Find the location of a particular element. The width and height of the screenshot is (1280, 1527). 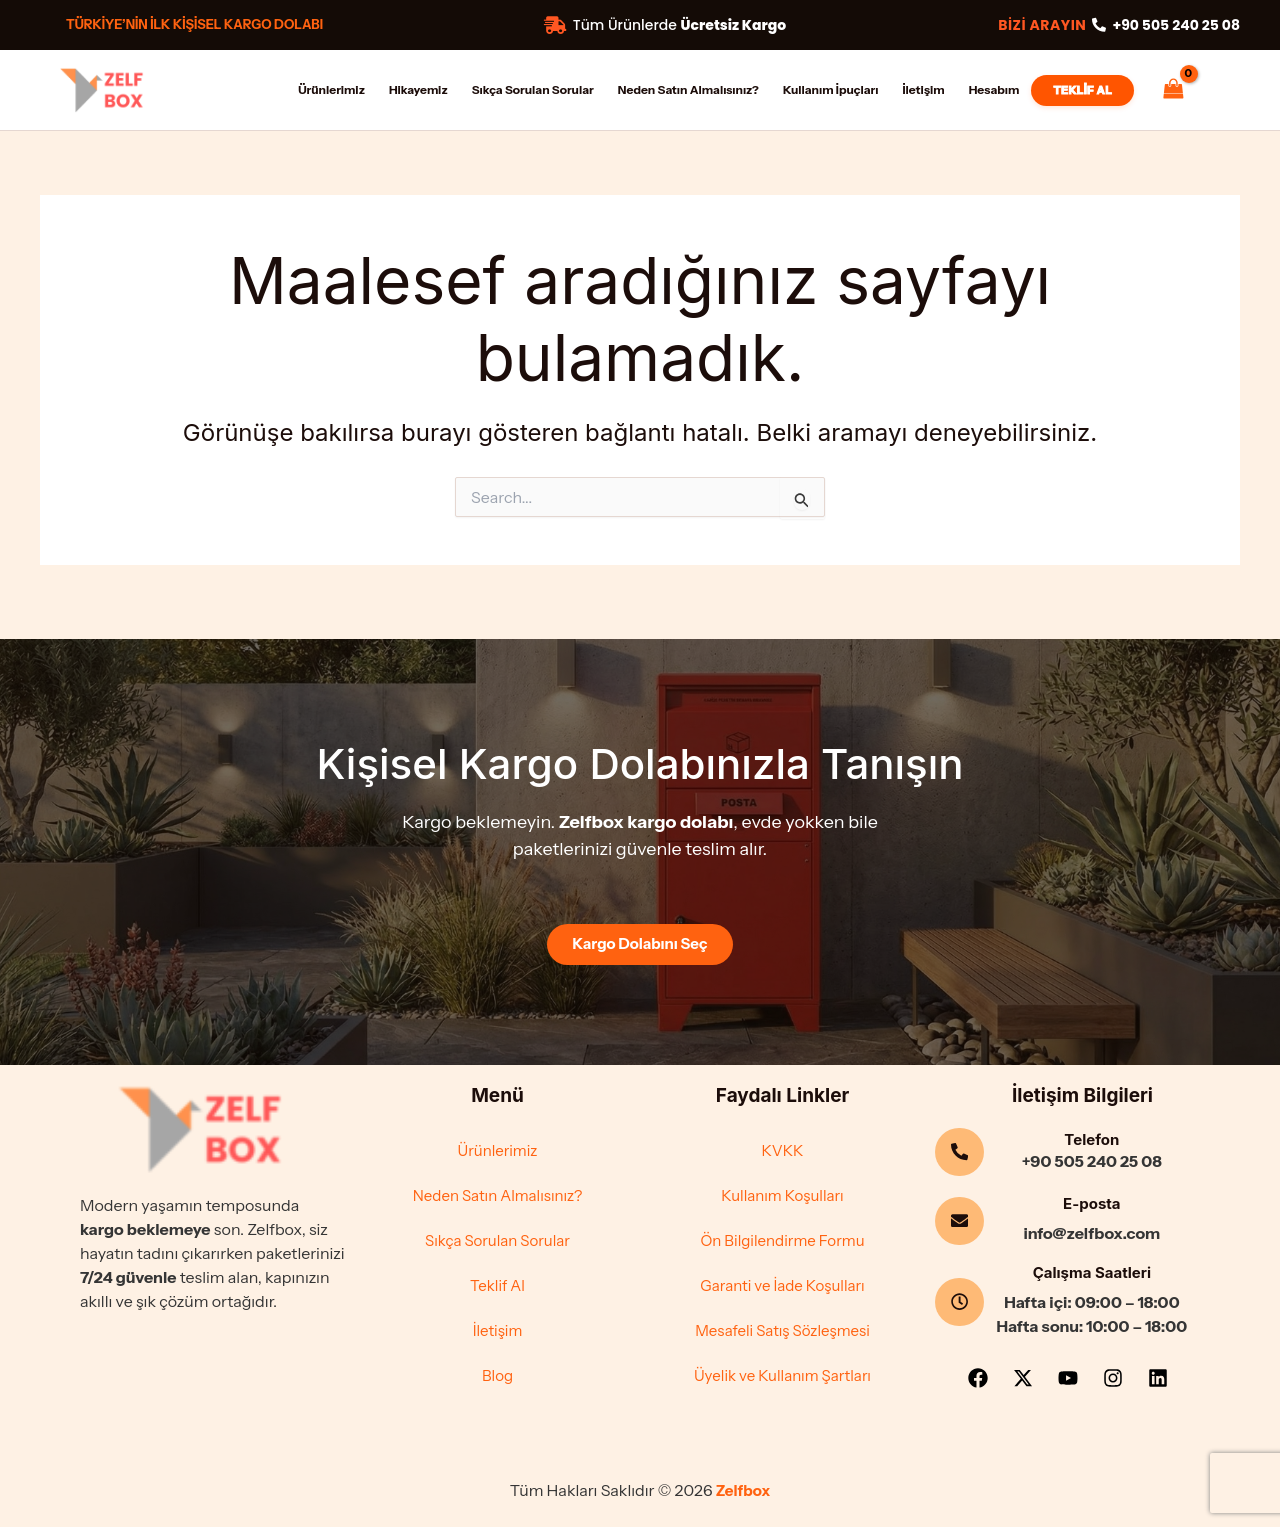

Zelfbox is located at coordinates (743, 1491).